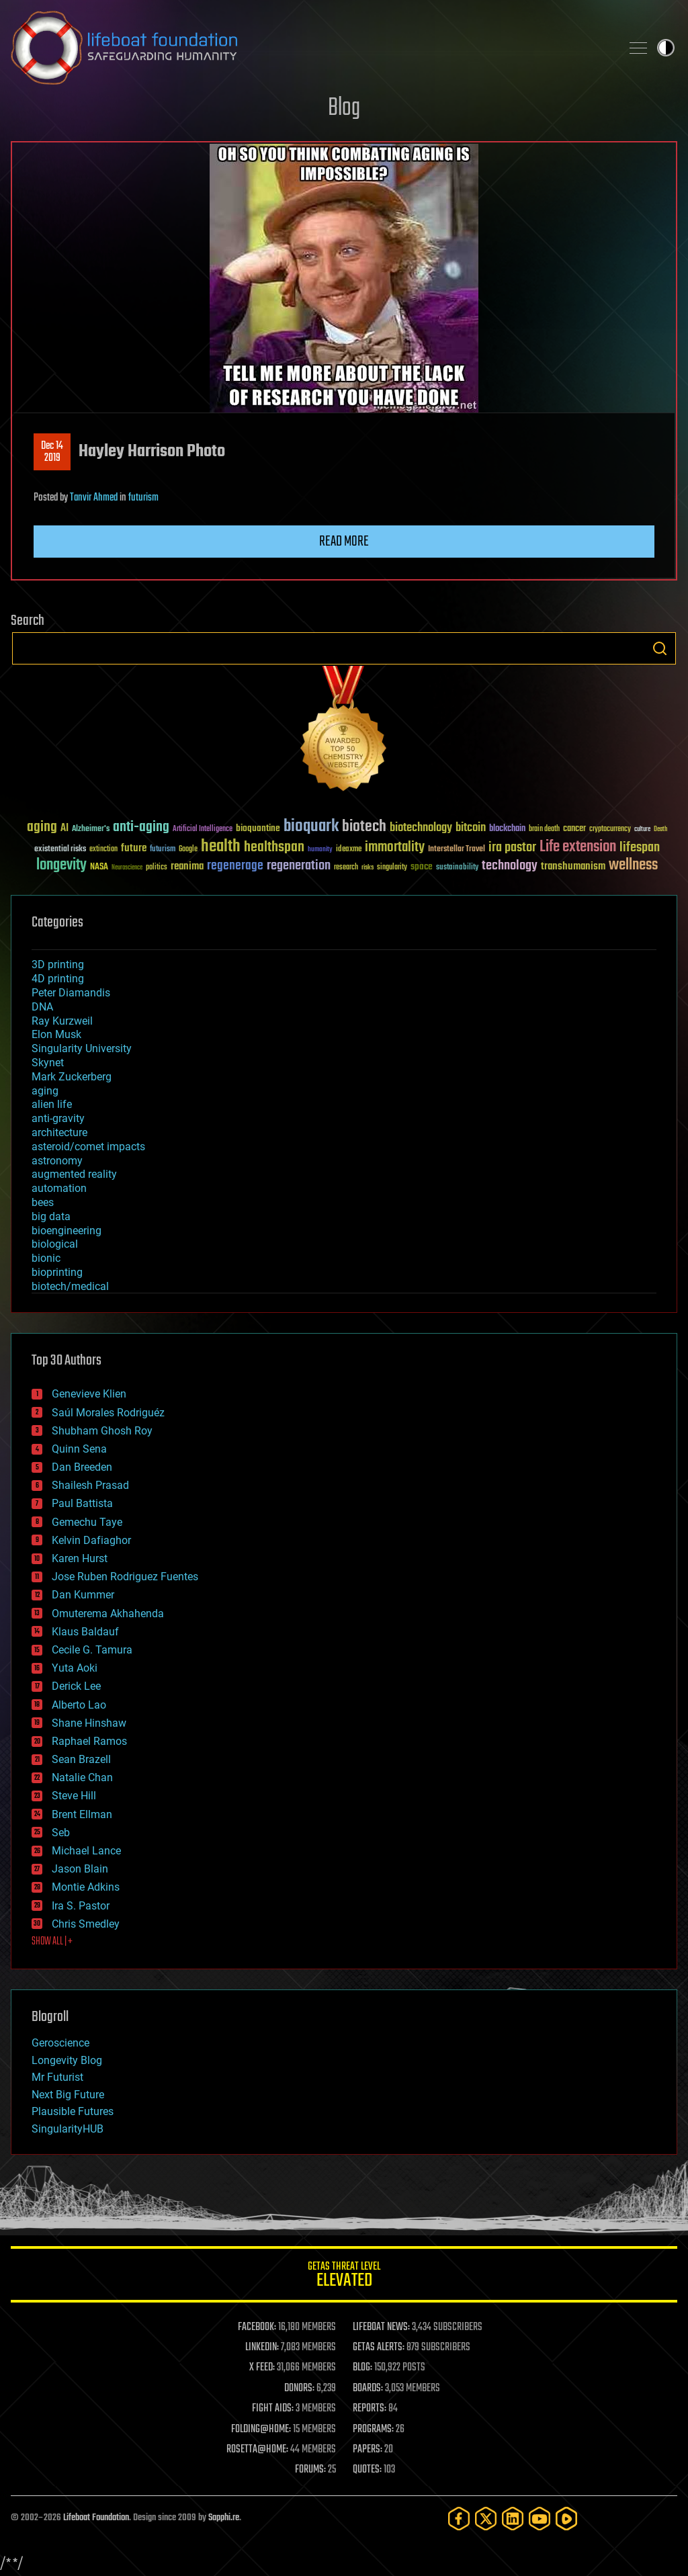 The height and width of the screenshot is (2576, 688). I want to click on Karen Hurst, so click(80, 1558).